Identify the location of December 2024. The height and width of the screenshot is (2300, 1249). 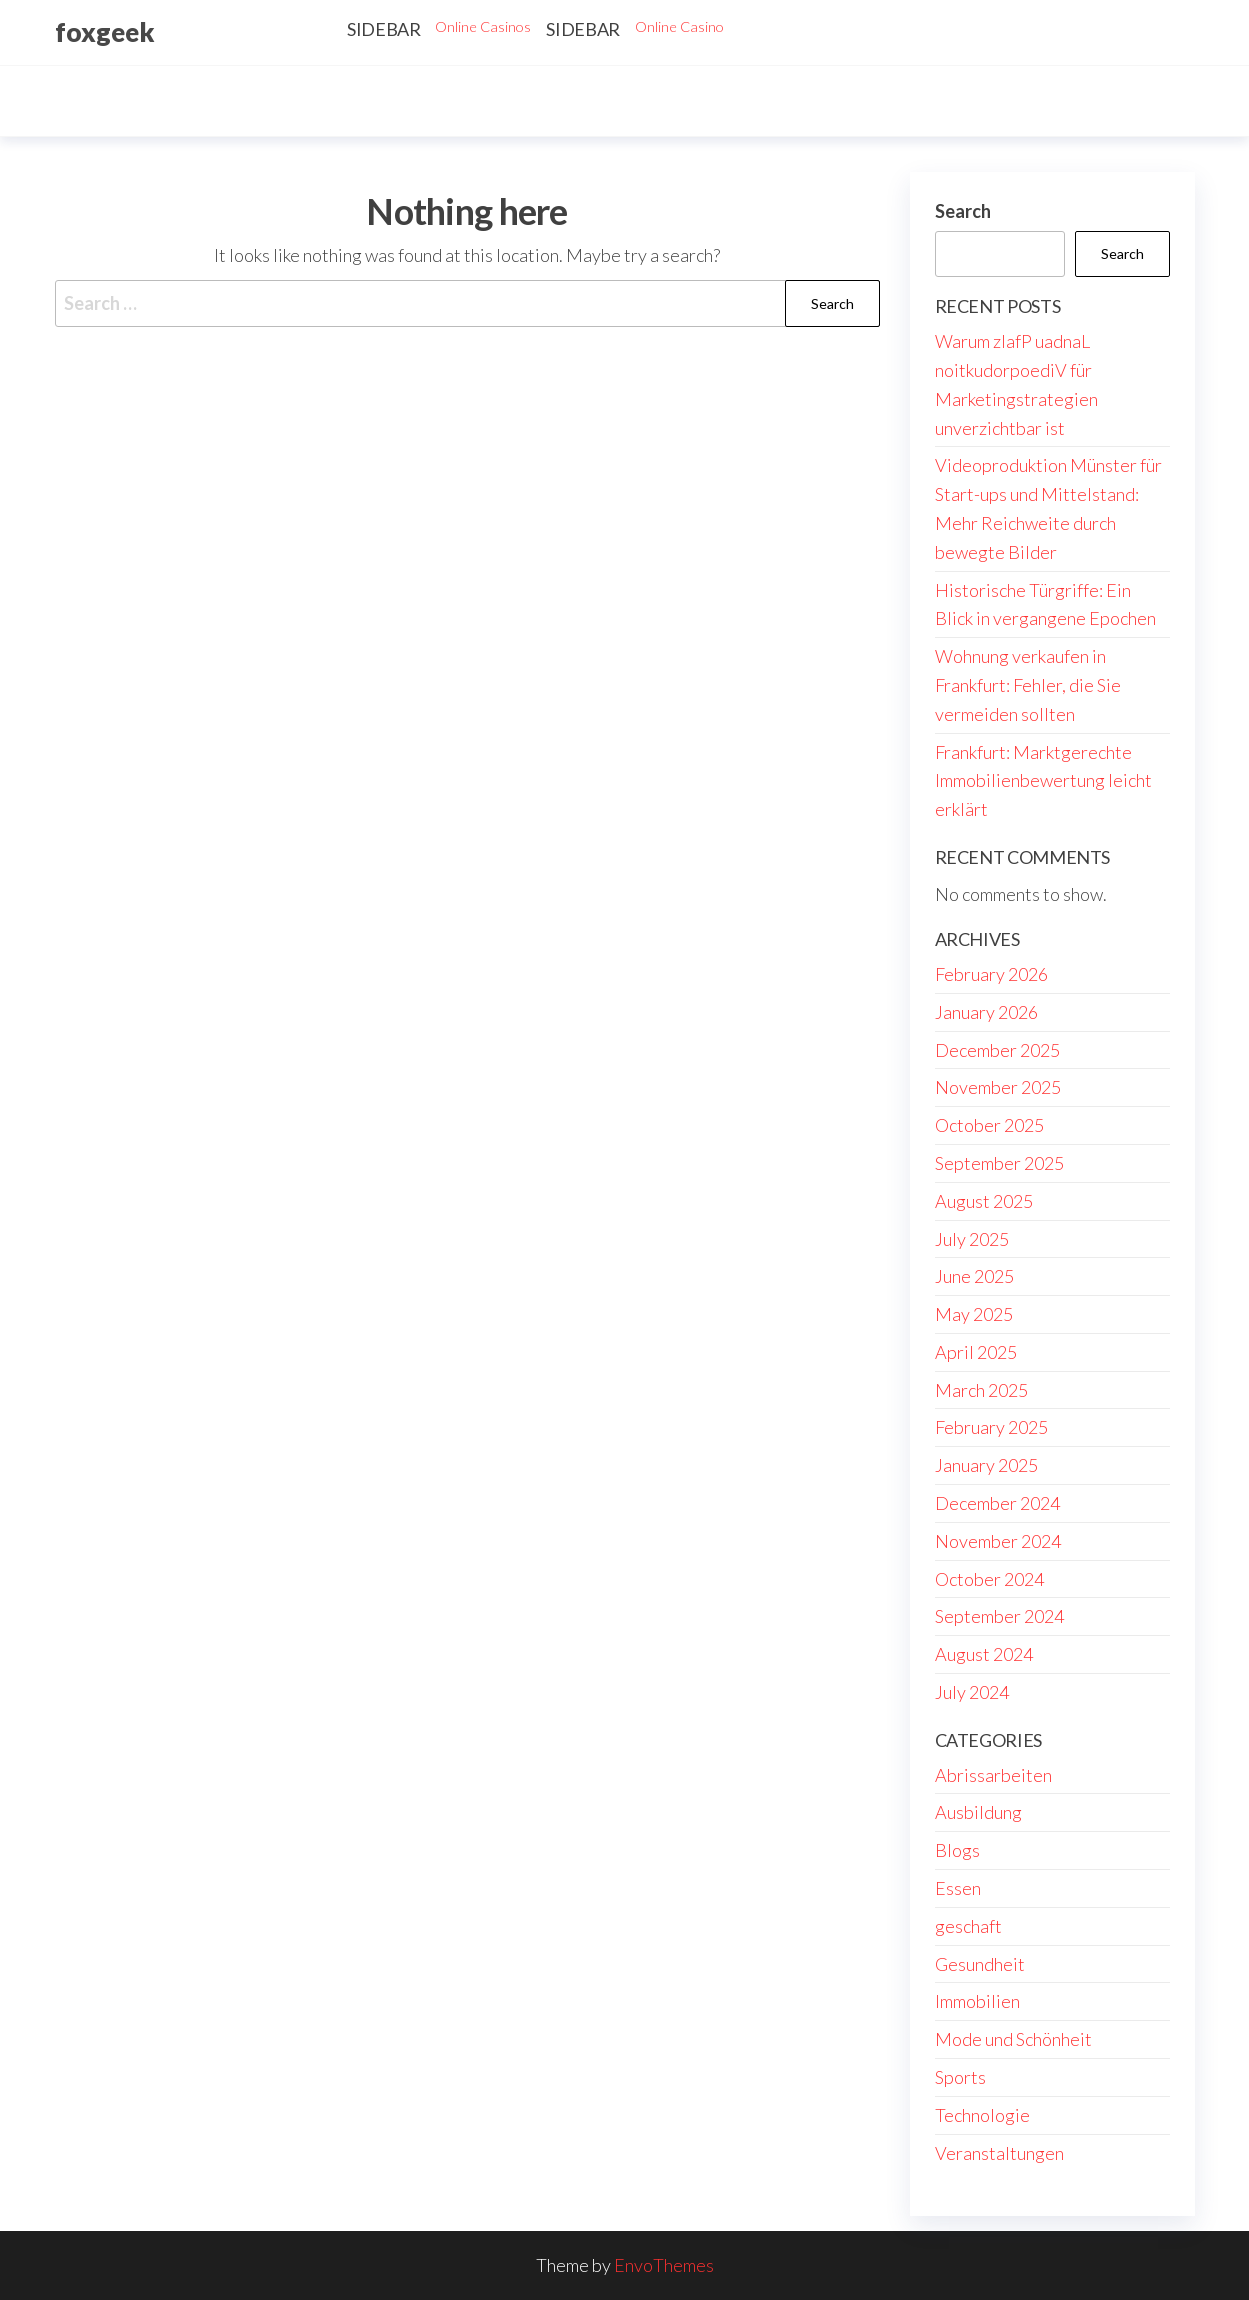
(997, 1503).